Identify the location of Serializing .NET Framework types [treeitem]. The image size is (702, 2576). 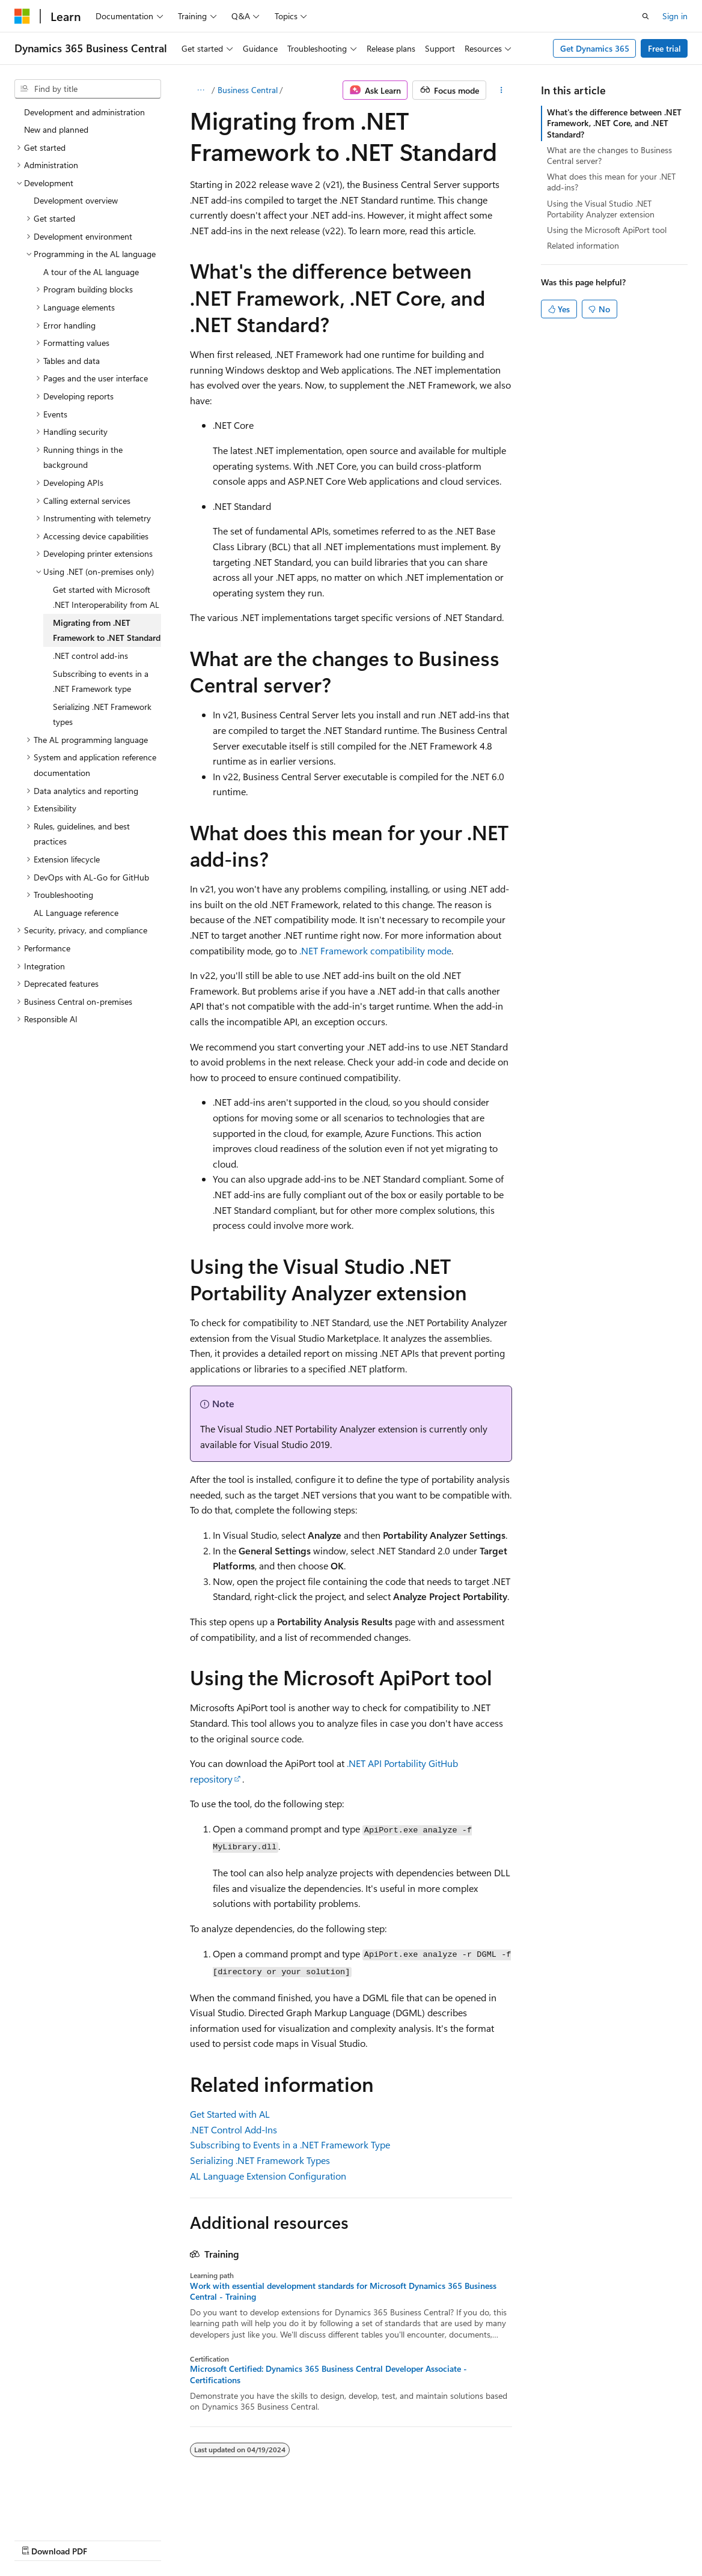
(102, 714).